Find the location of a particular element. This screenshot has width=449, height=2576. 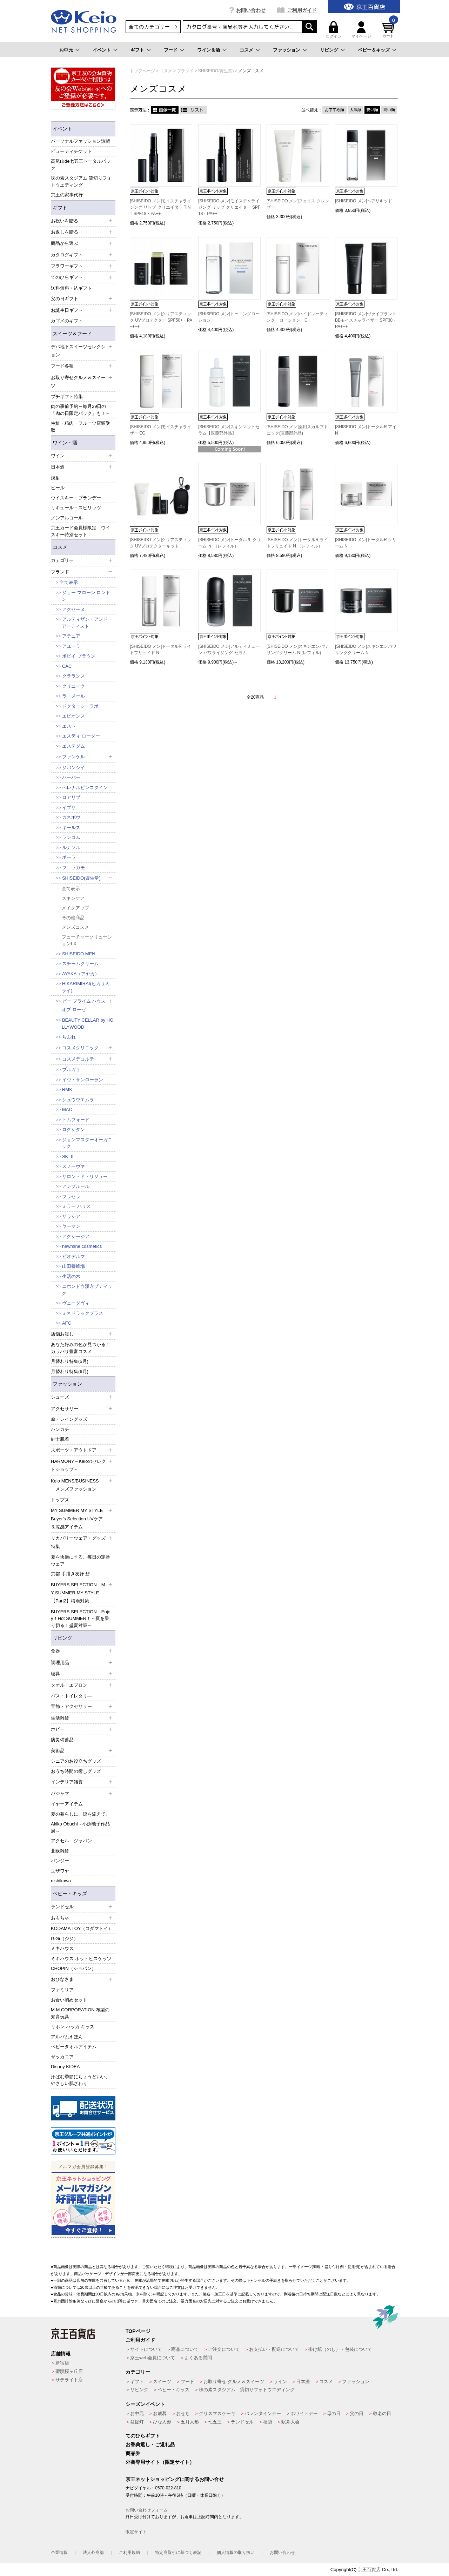

アテニア is located at coordinates (71, 636).